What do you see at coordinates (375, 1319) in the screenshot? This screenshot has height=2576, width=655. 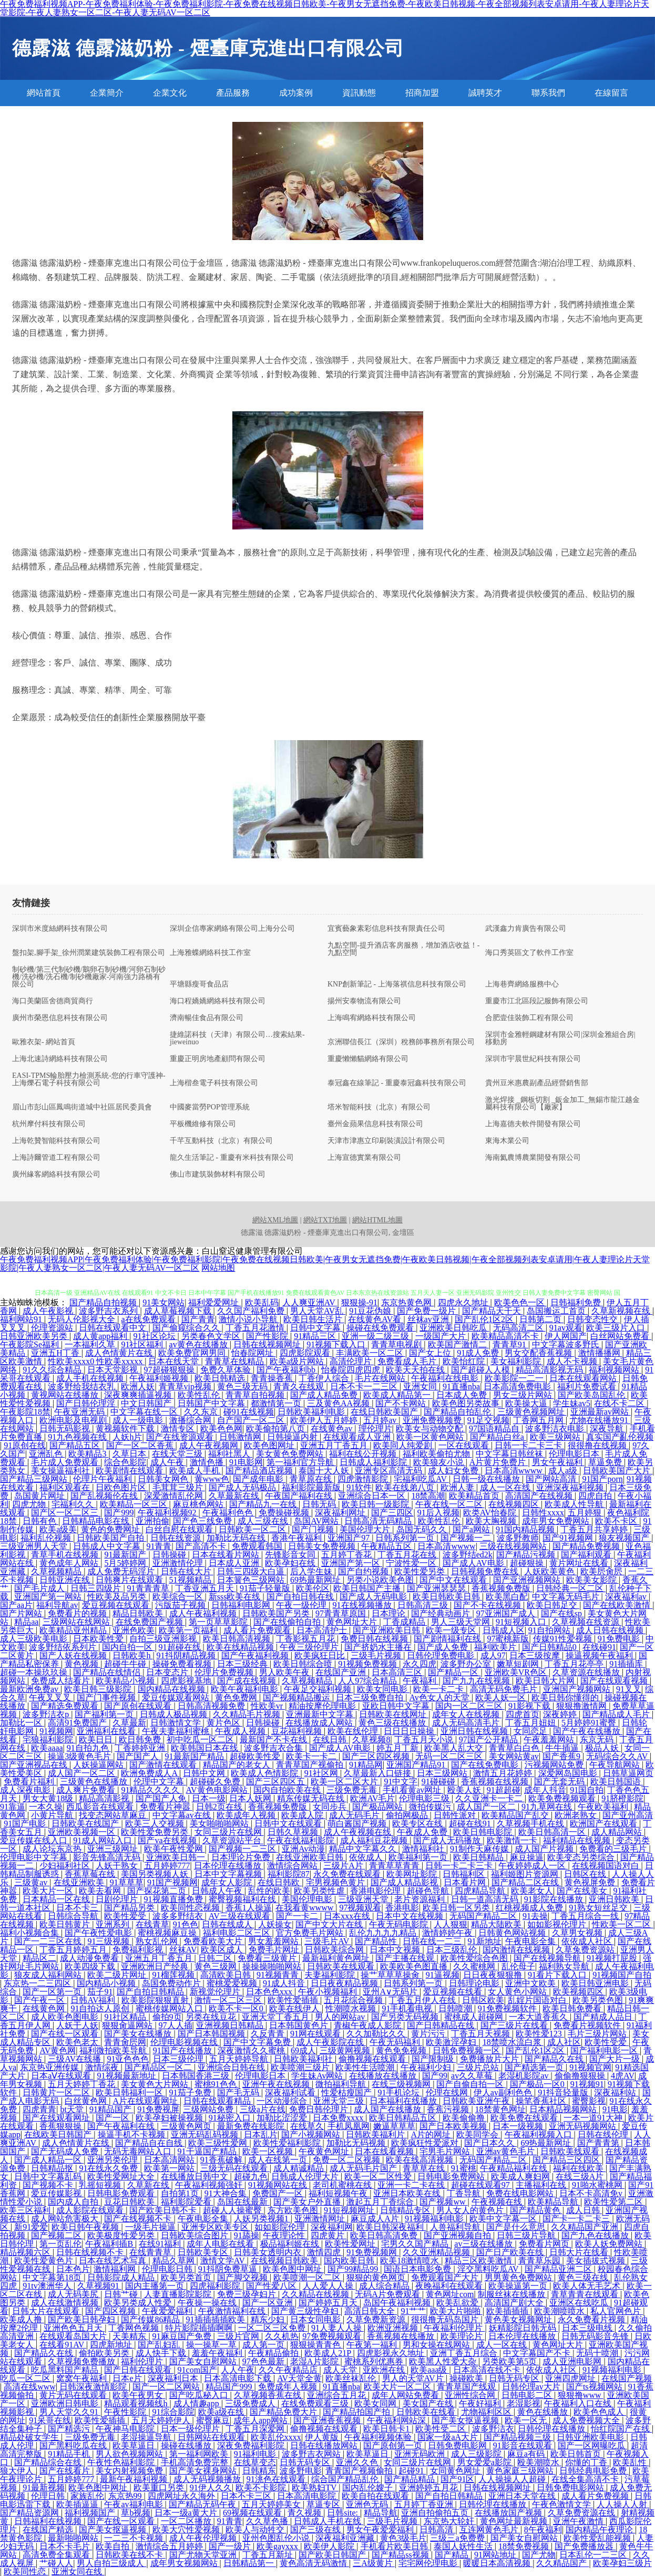 I see `在线黄色AV看` at bounding box center [375, 1319].